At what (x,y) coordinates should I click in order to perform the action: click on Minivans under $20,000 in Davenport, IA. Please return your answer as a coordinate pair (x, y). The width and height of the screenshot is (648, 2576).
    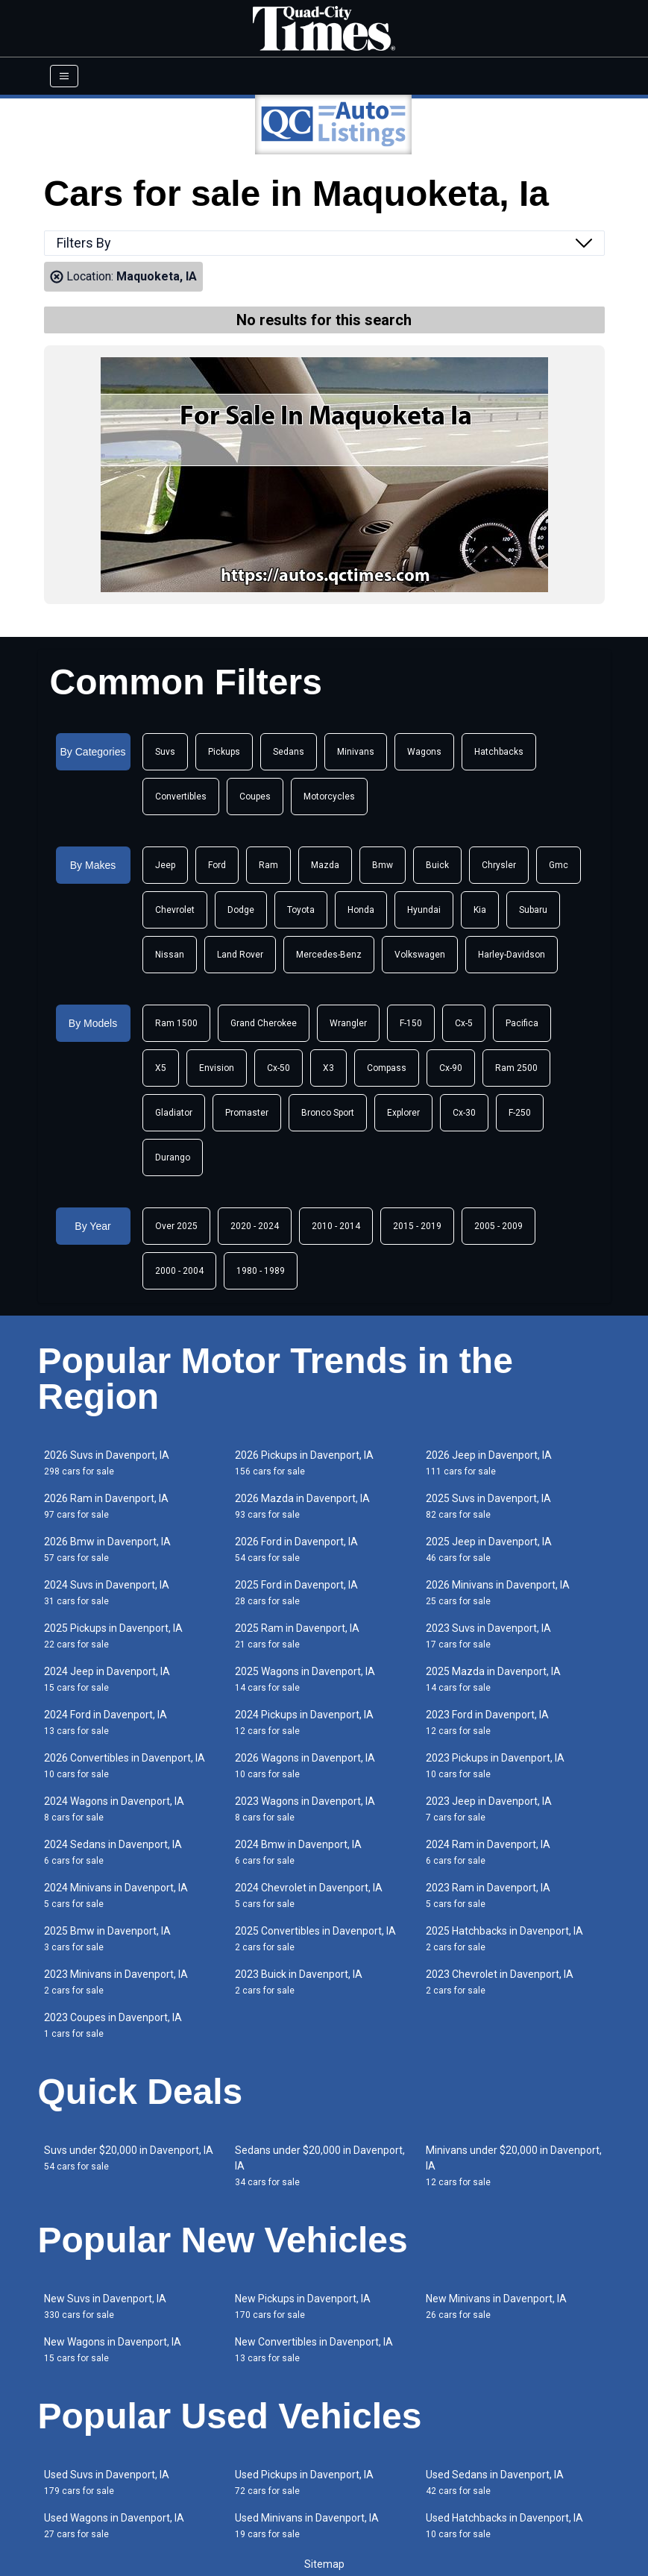
    Looking at the image, I should click on (514, 2165).